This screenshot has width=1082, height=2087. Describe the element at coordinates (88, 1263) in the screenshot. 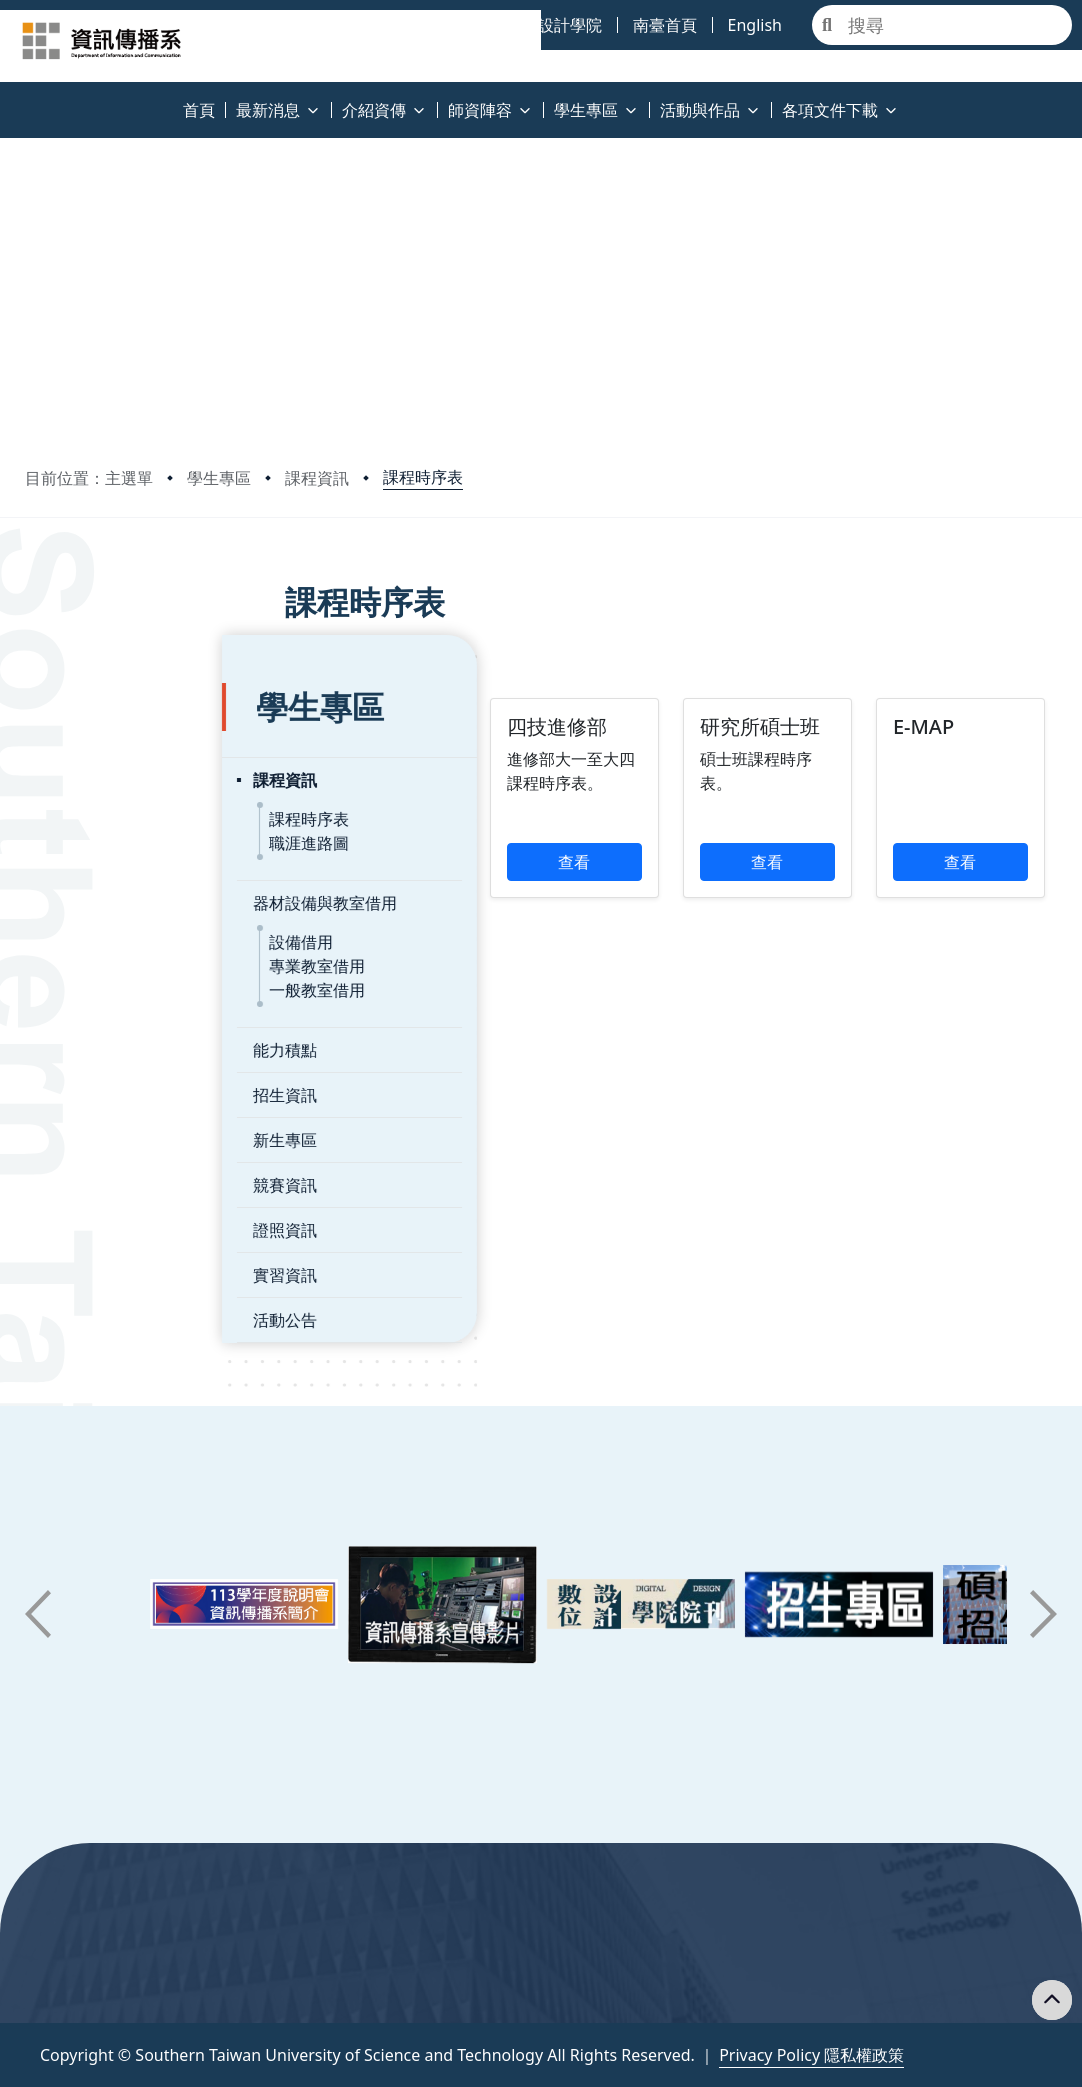

I see `活動公告` at that location.